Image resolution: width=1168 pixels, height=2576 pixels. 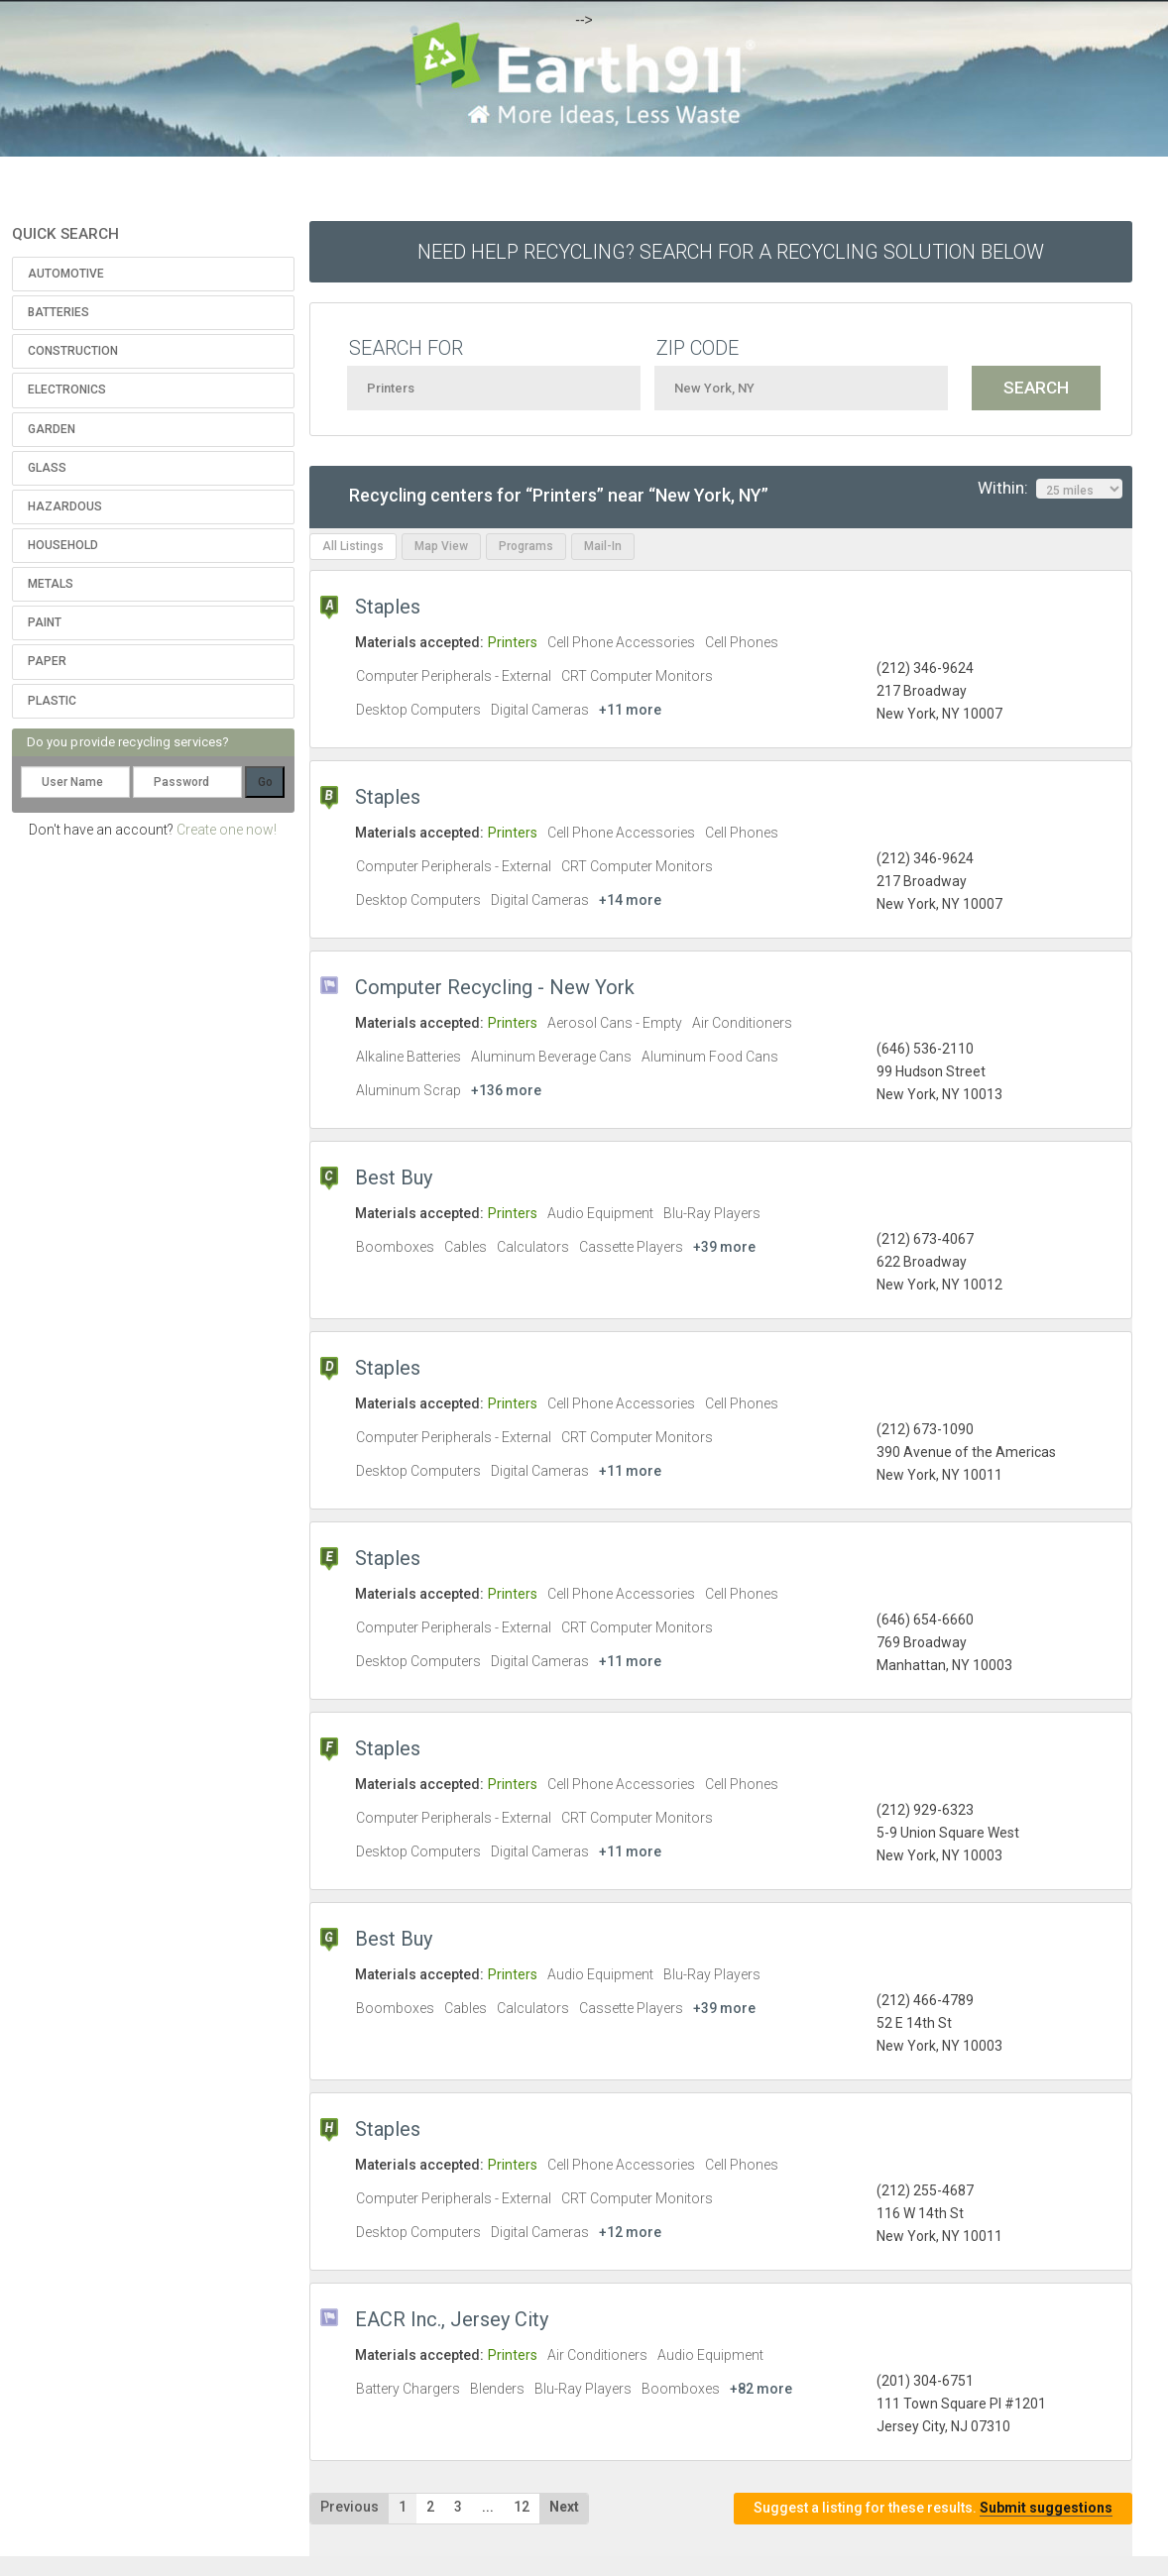 What do you see at coordinates (521, 2507) in the screenshot?
I see `12` at bounding box center [521, 2507].